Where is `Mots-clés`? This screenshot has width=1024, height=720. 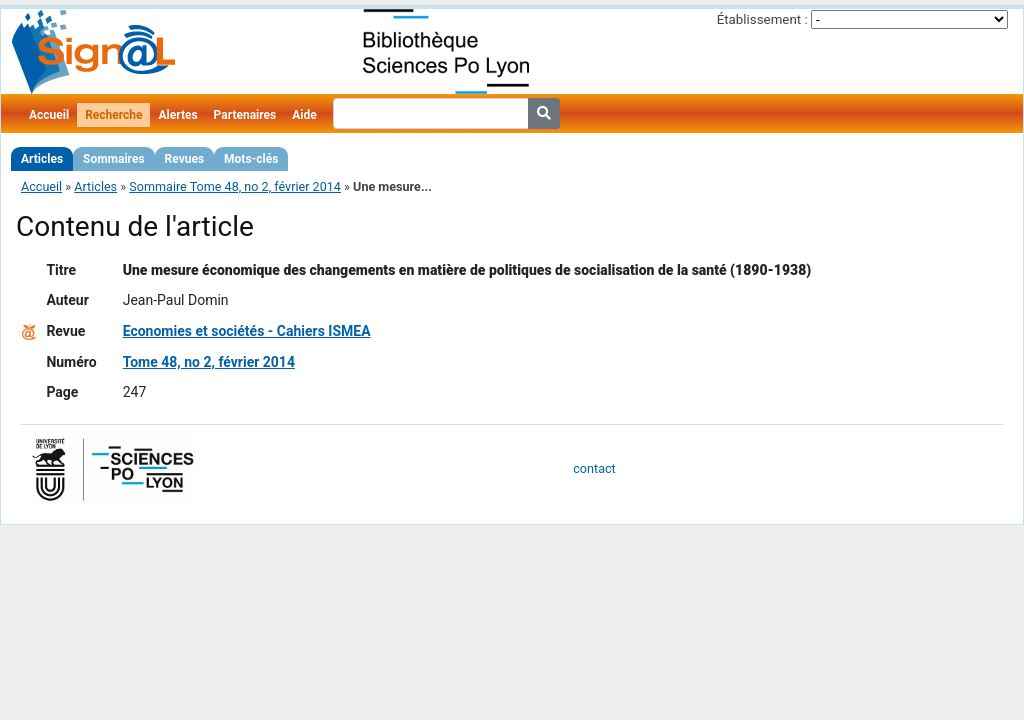 Mots-clés is located at coordinates (251, 159).